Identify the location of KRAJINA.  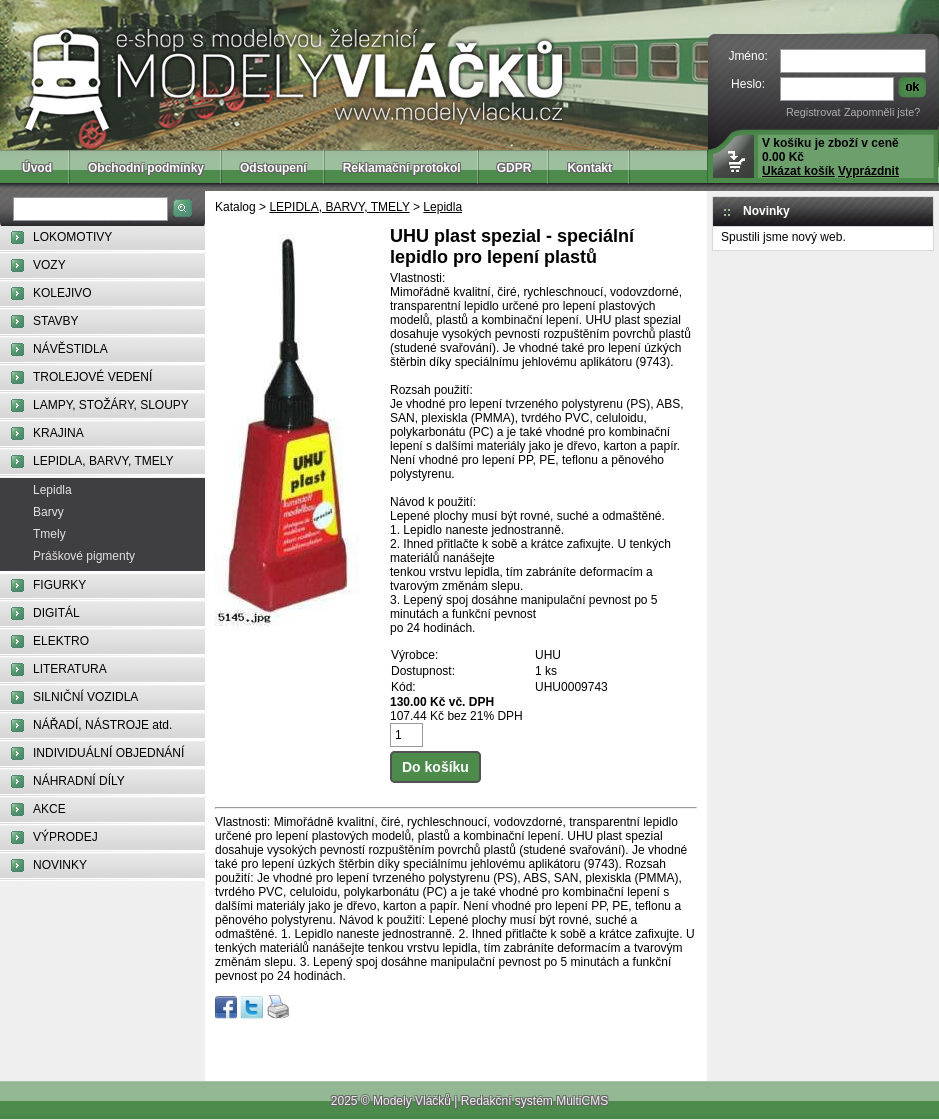
(58, 433).